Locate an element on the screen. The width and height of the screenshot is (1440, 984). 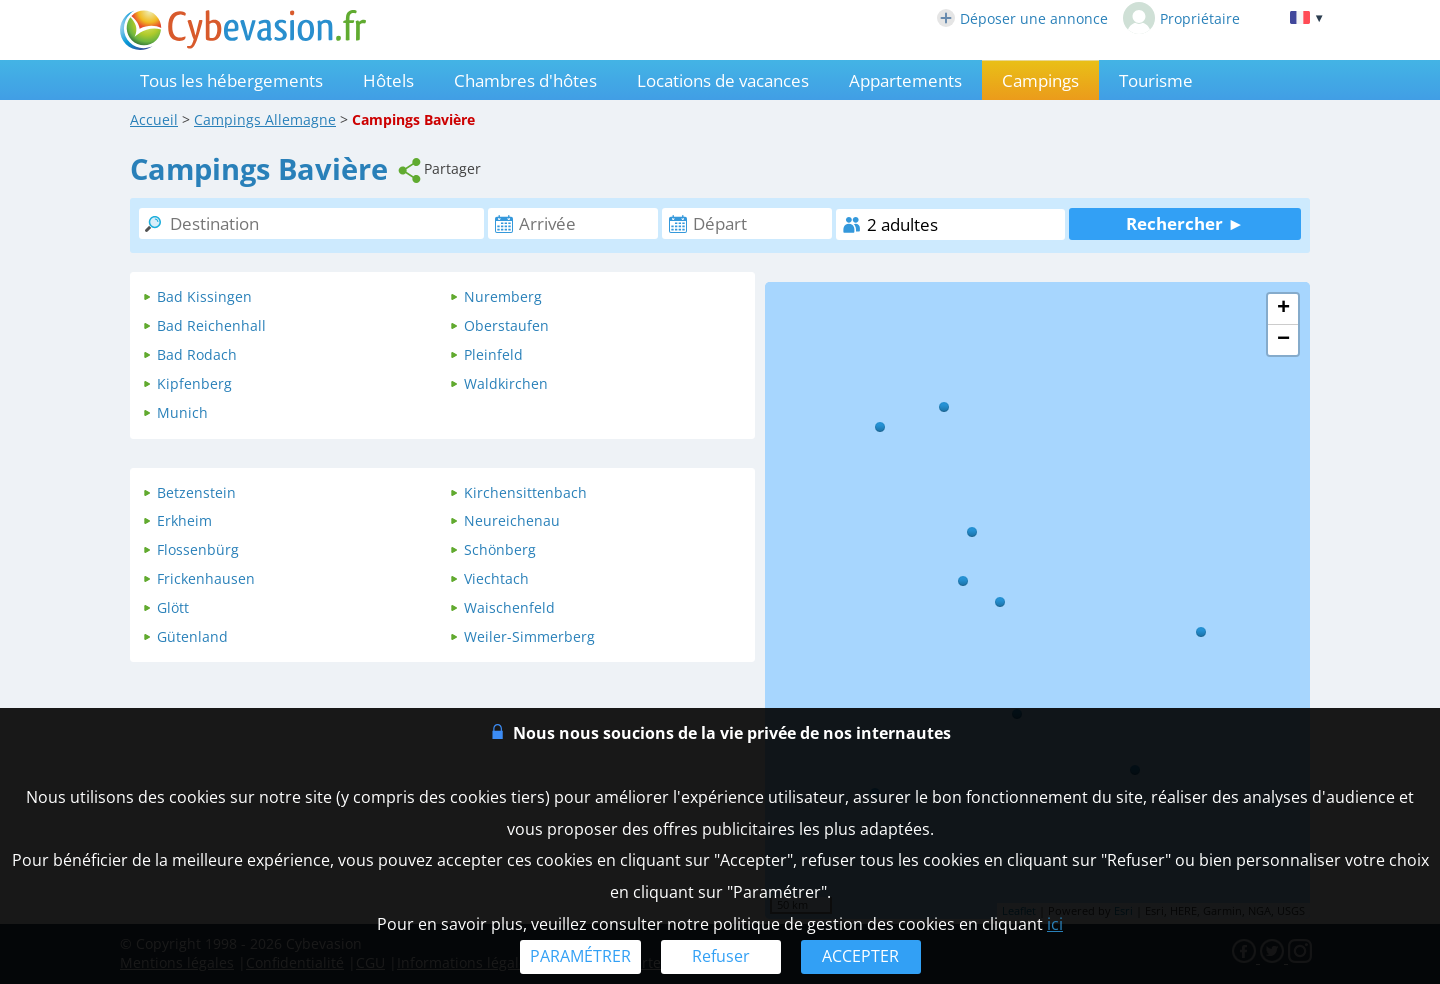
Flossenbürg is located at coordinates (198, 549).